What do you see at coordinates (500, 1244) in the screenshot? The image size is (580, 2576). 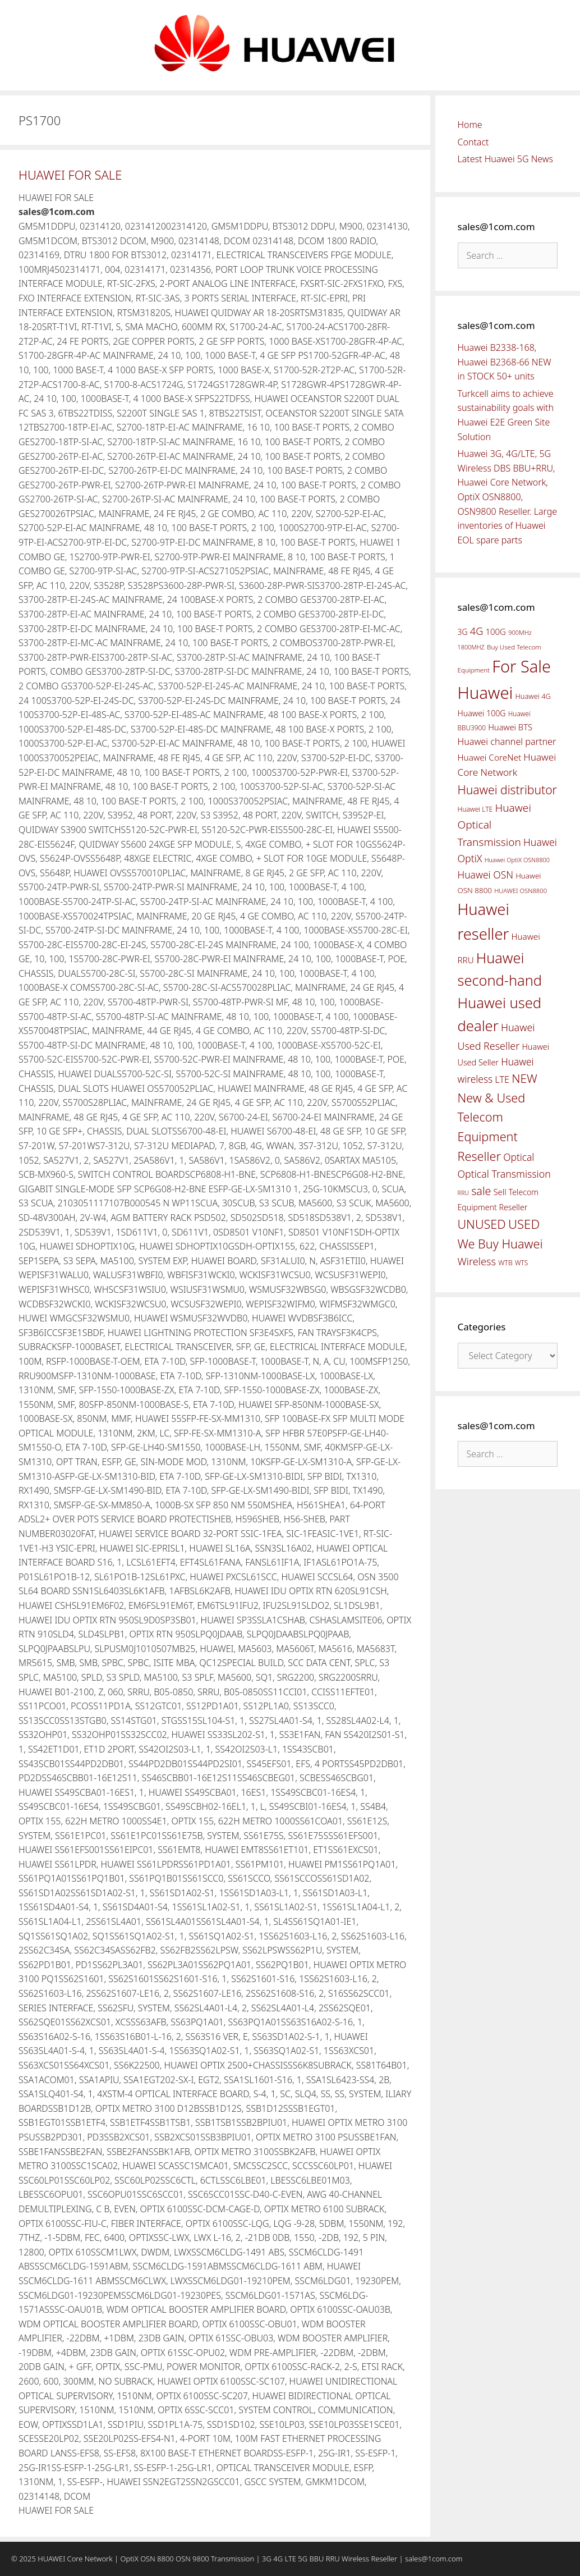 I see `We Buy Huawei [We Buy Huawei (135 items)]` at bounding box center [500, 1244].